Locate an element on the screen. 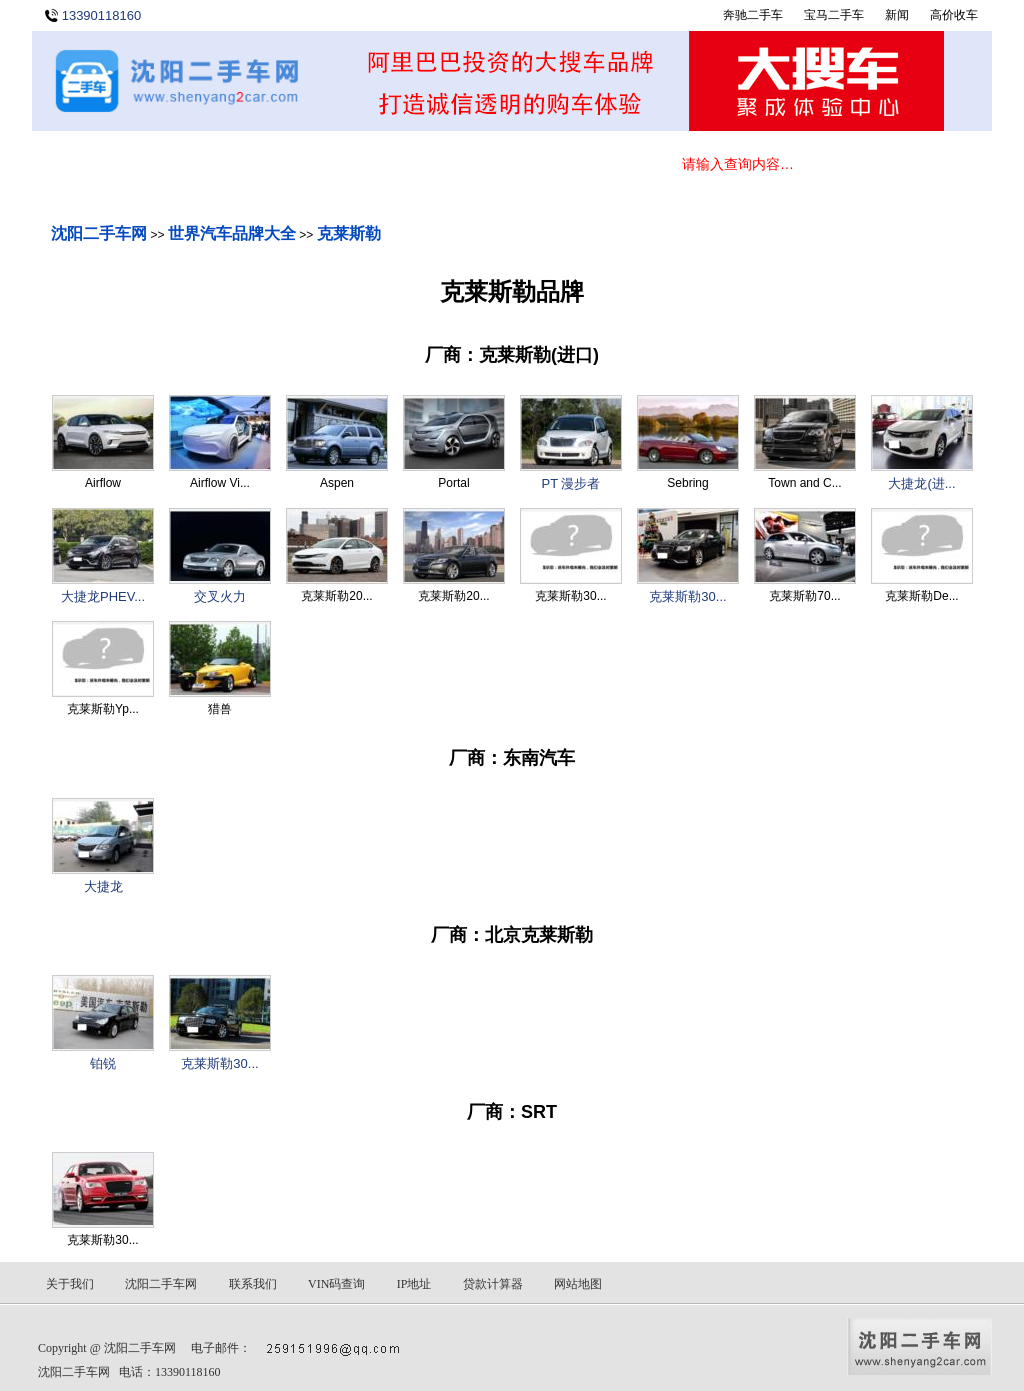 Image resolution: width=1024 pixels, height=1391 pixels. 联系我们 is located at coordinates (572, 167).